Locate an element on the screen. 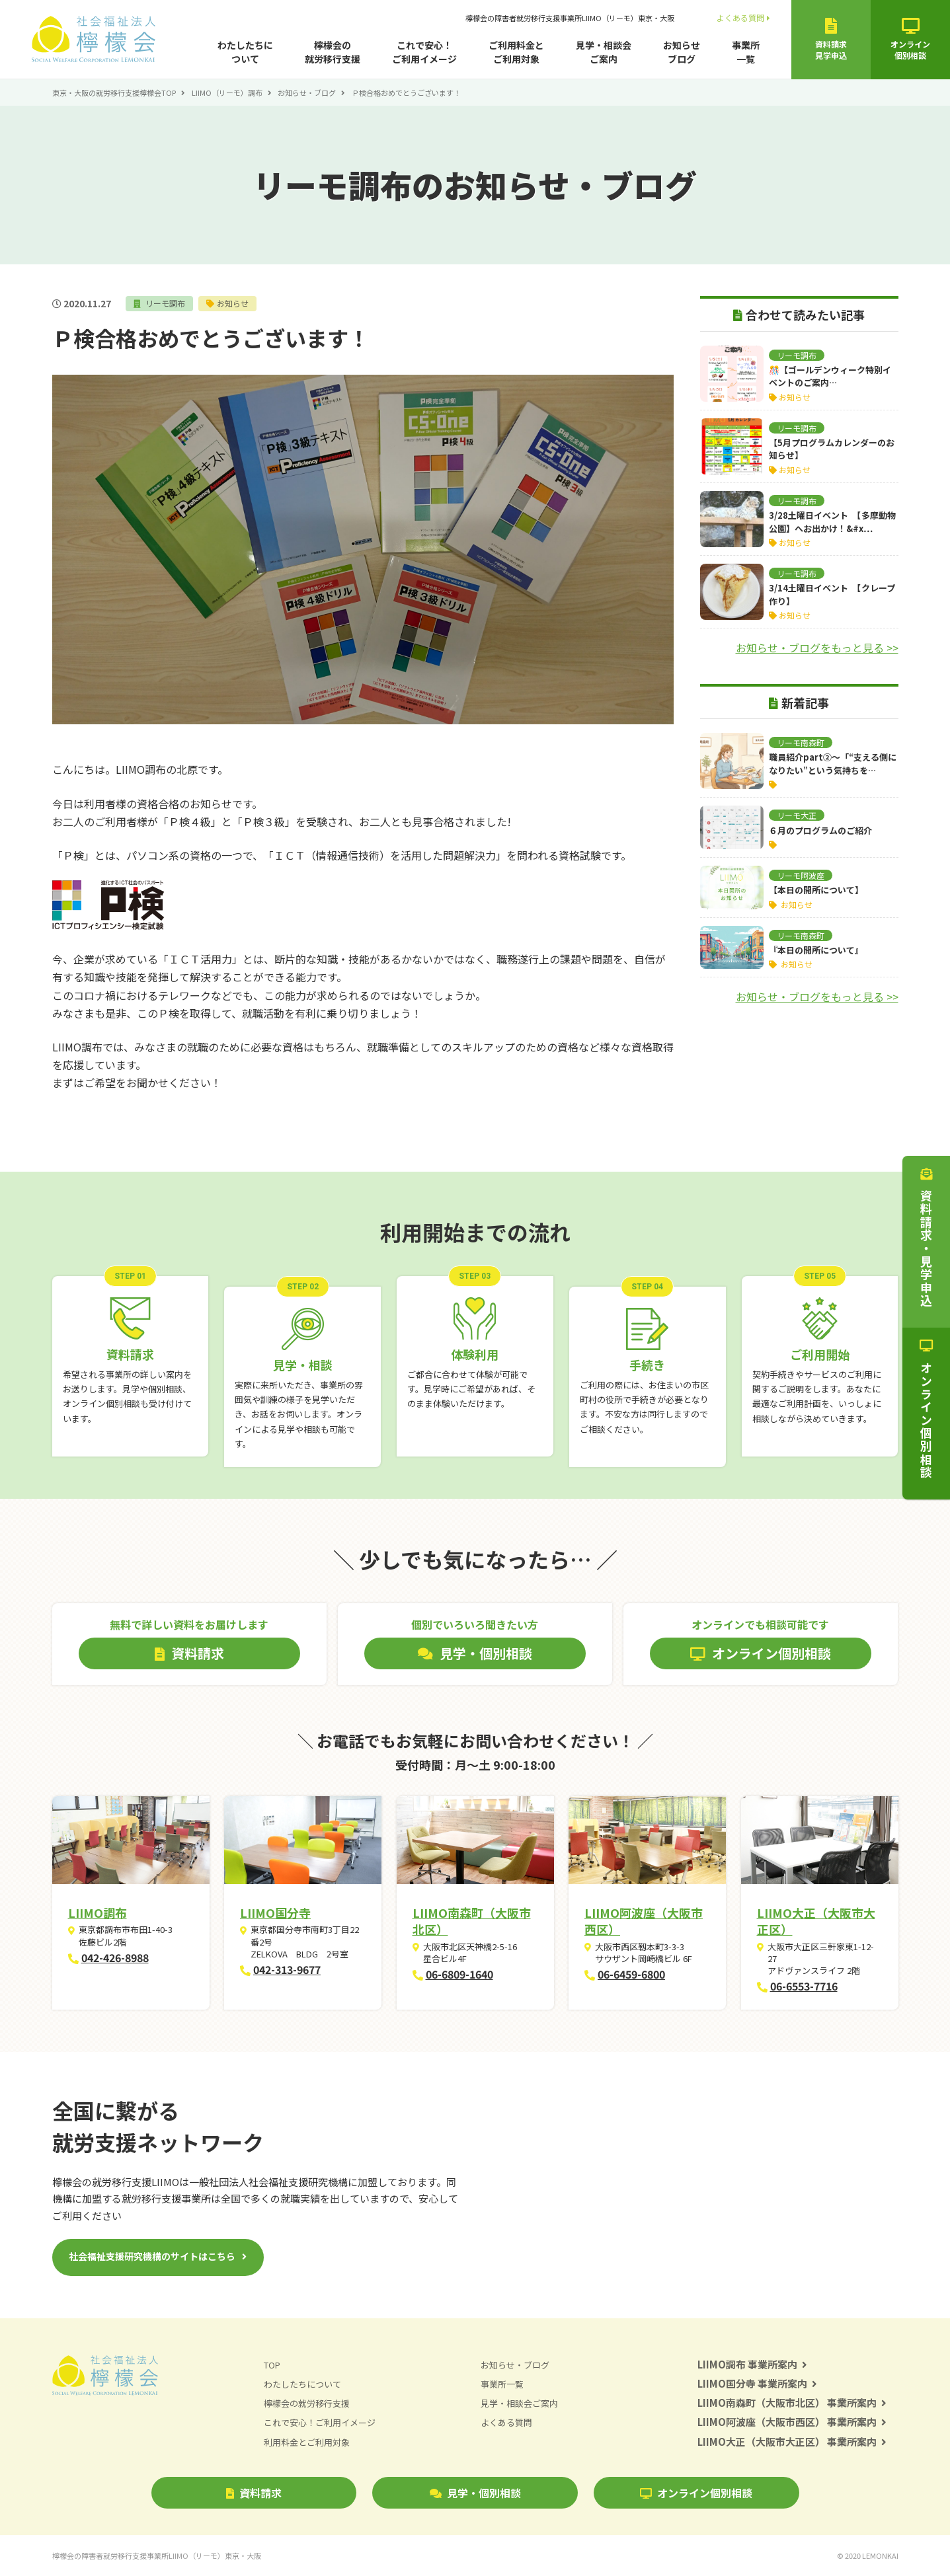  LIIMO調布 事業所案内 is located at coordinates (752, 2364).